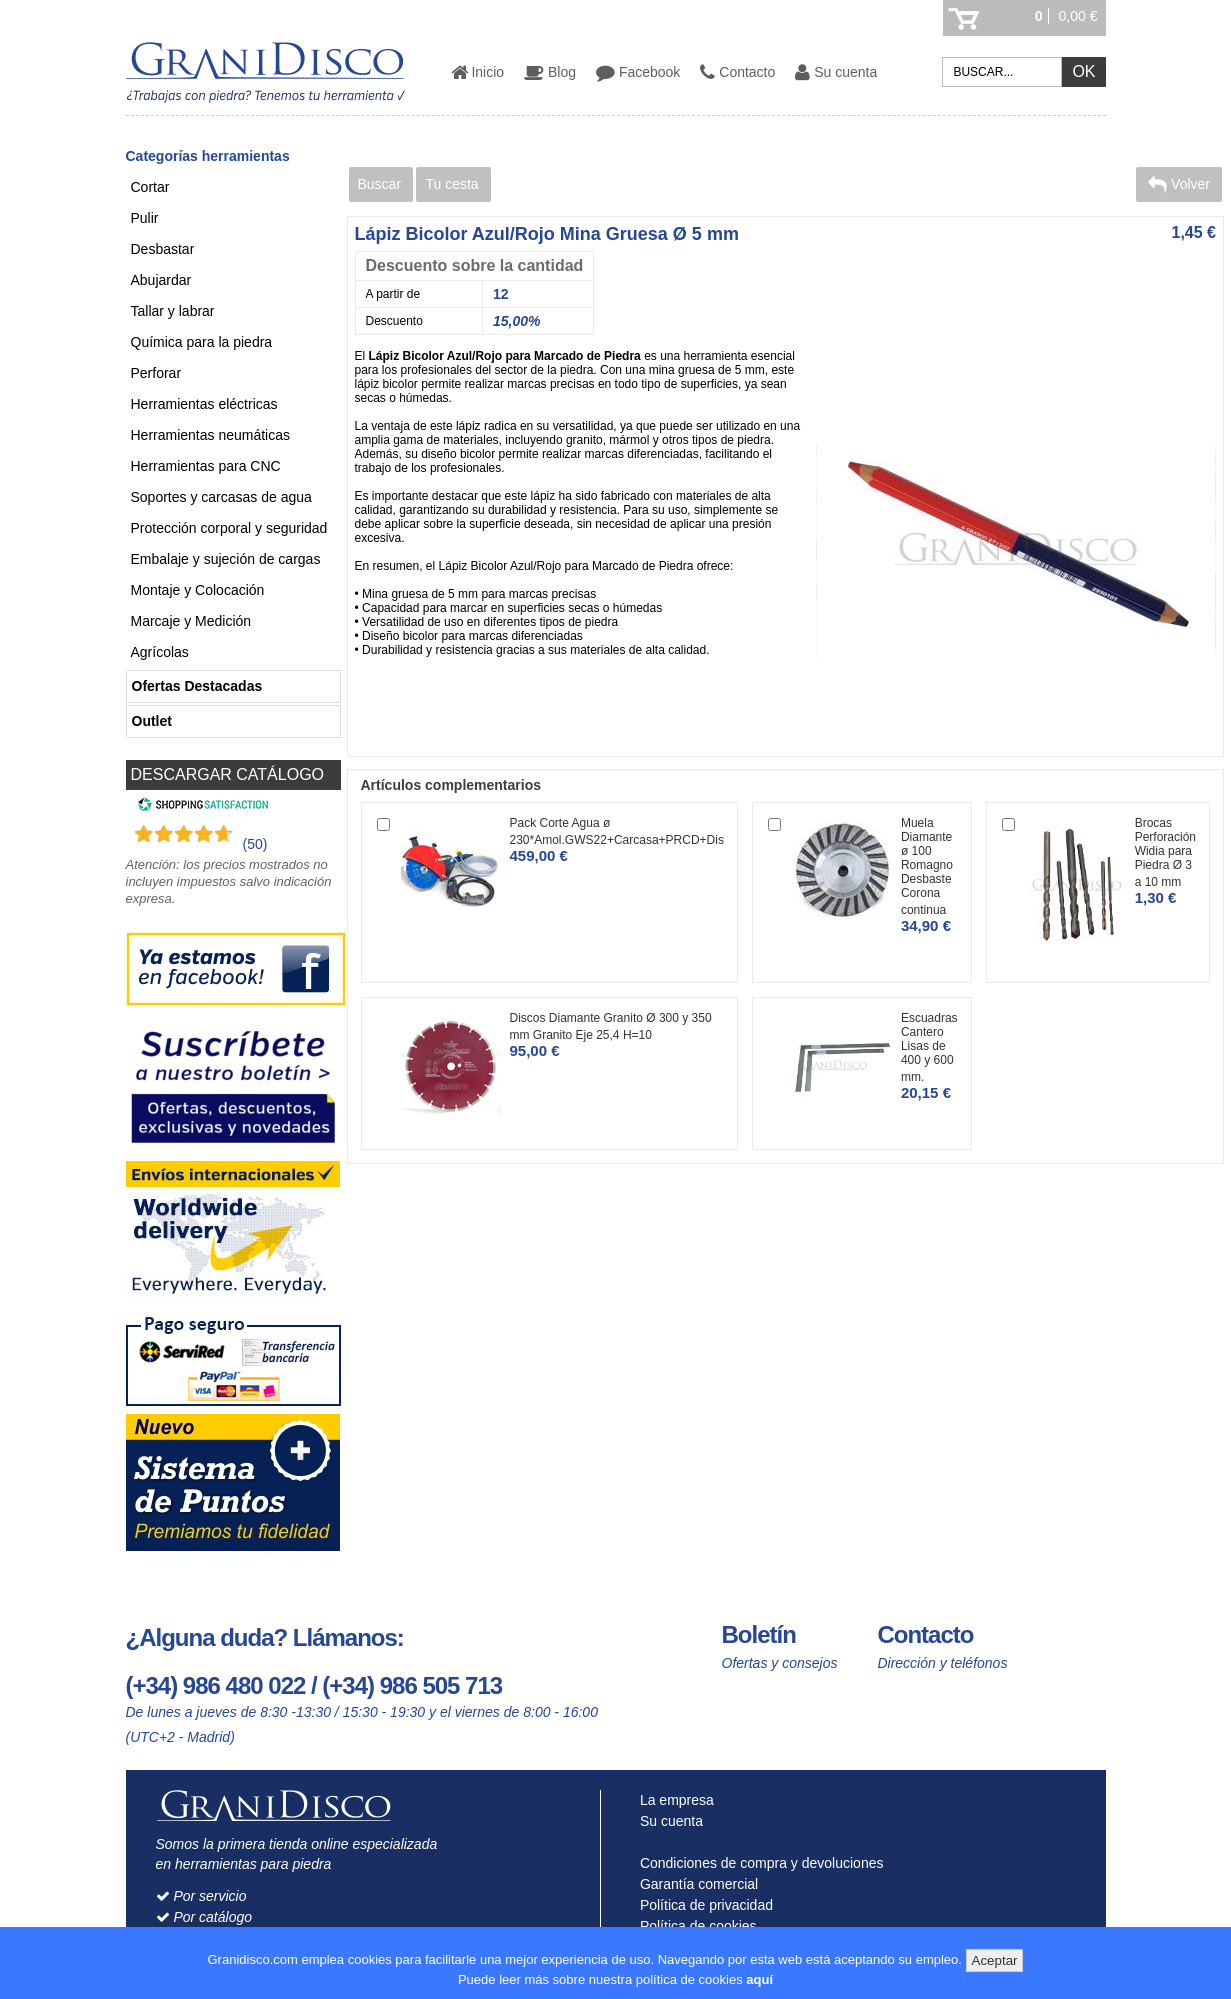 This screenshot has height=1999, width=1231. I want to click on Outlet, so click(152, 721).